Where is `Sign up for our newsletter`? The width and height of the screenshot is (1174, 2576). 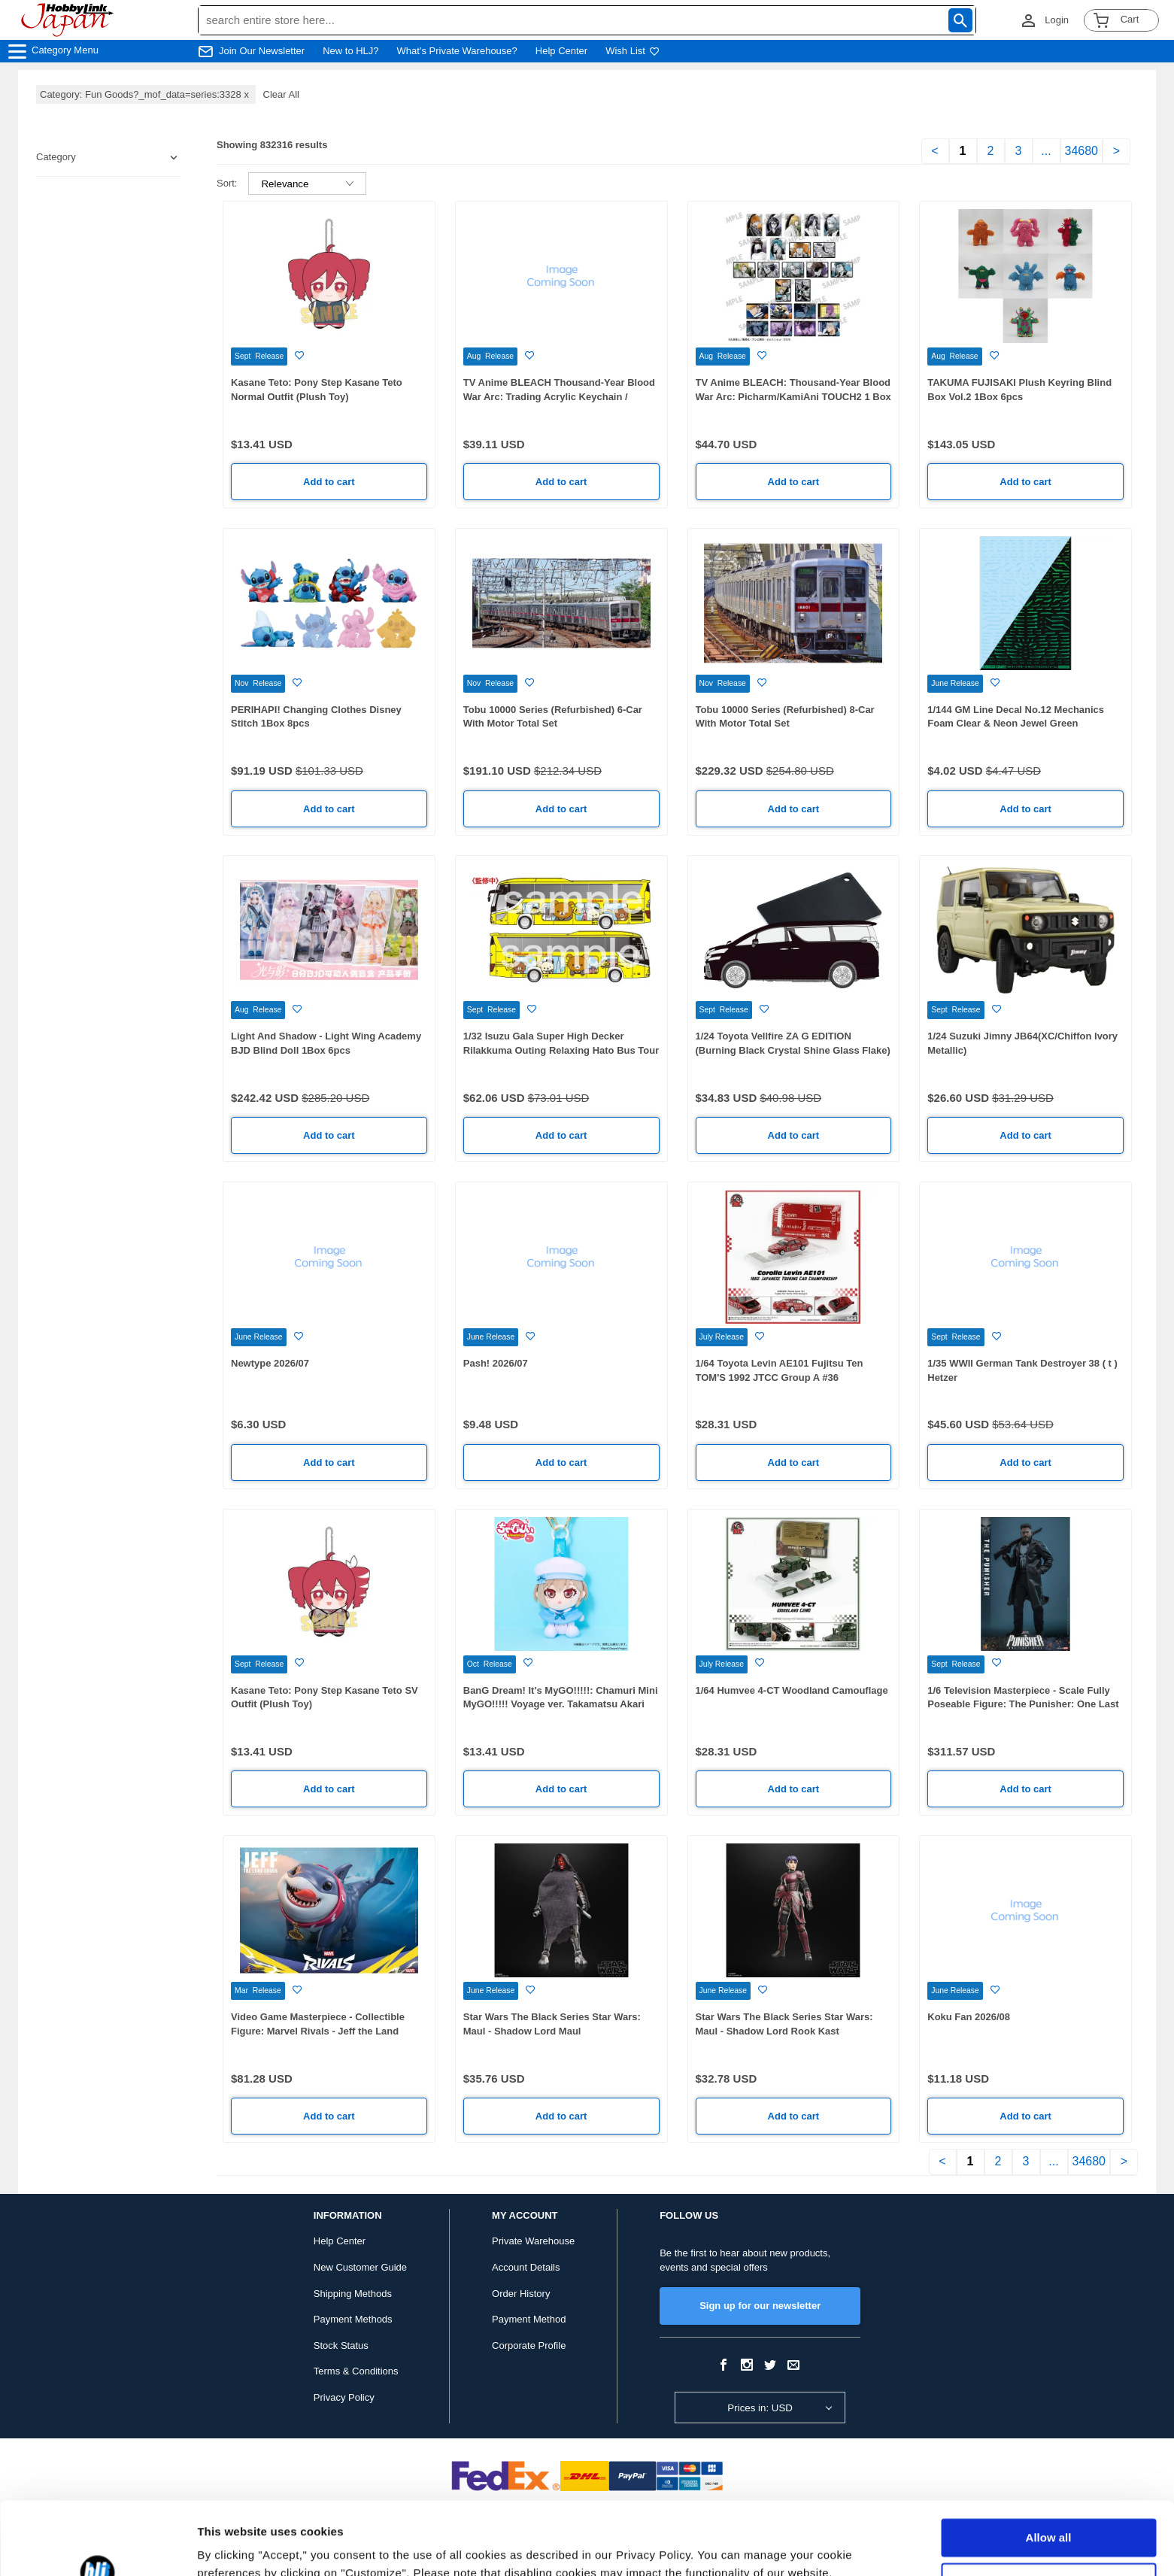
Sign up for our newsletter is located at coordinates (760, 2305).